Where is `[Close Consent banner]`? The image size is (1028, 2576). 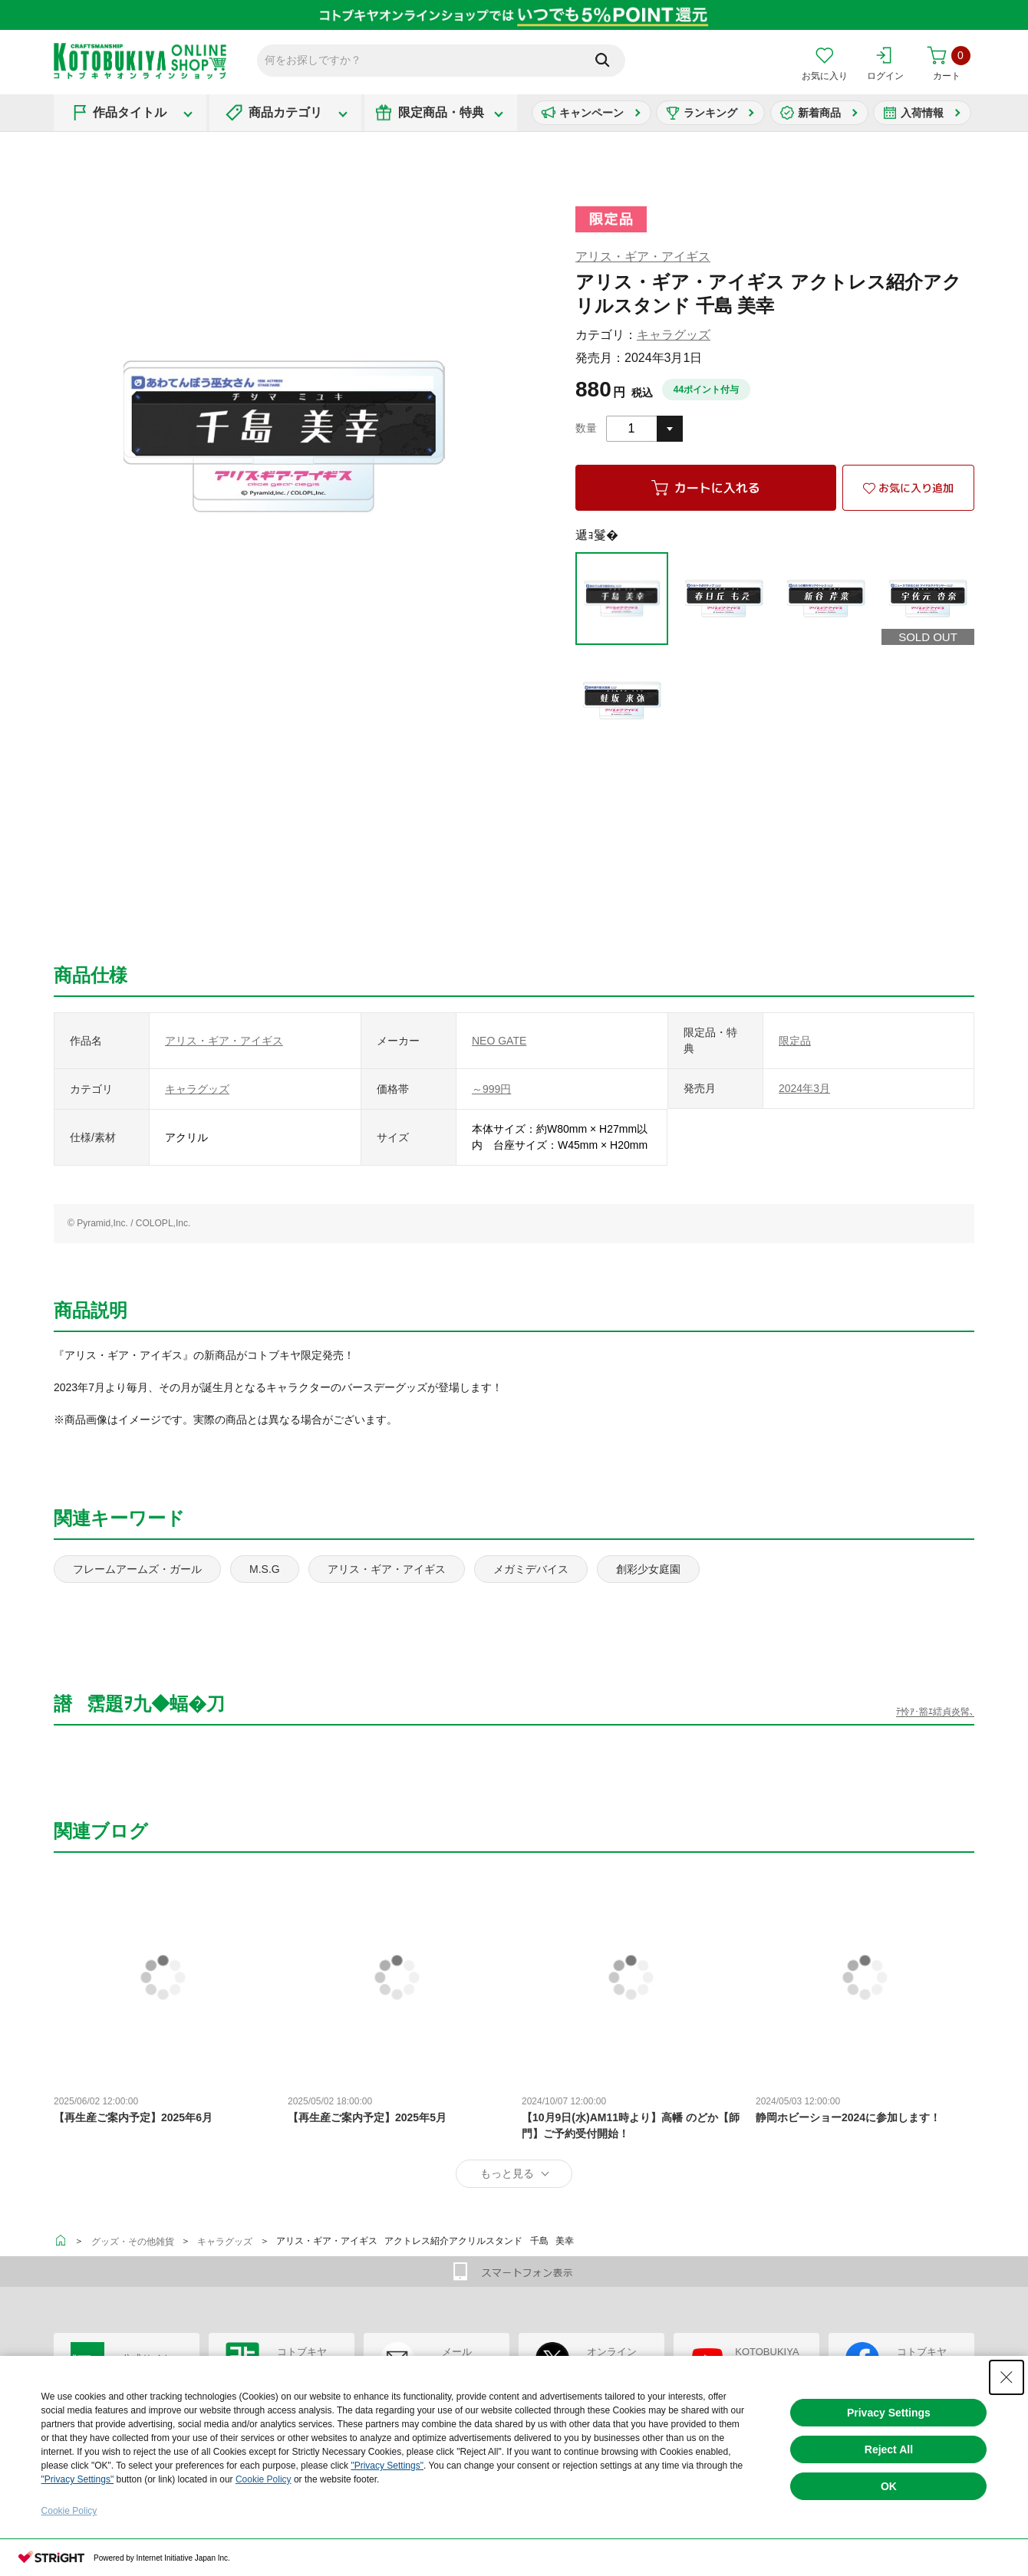 [Close Consent banner] is located at coordinates (1006, 2377).